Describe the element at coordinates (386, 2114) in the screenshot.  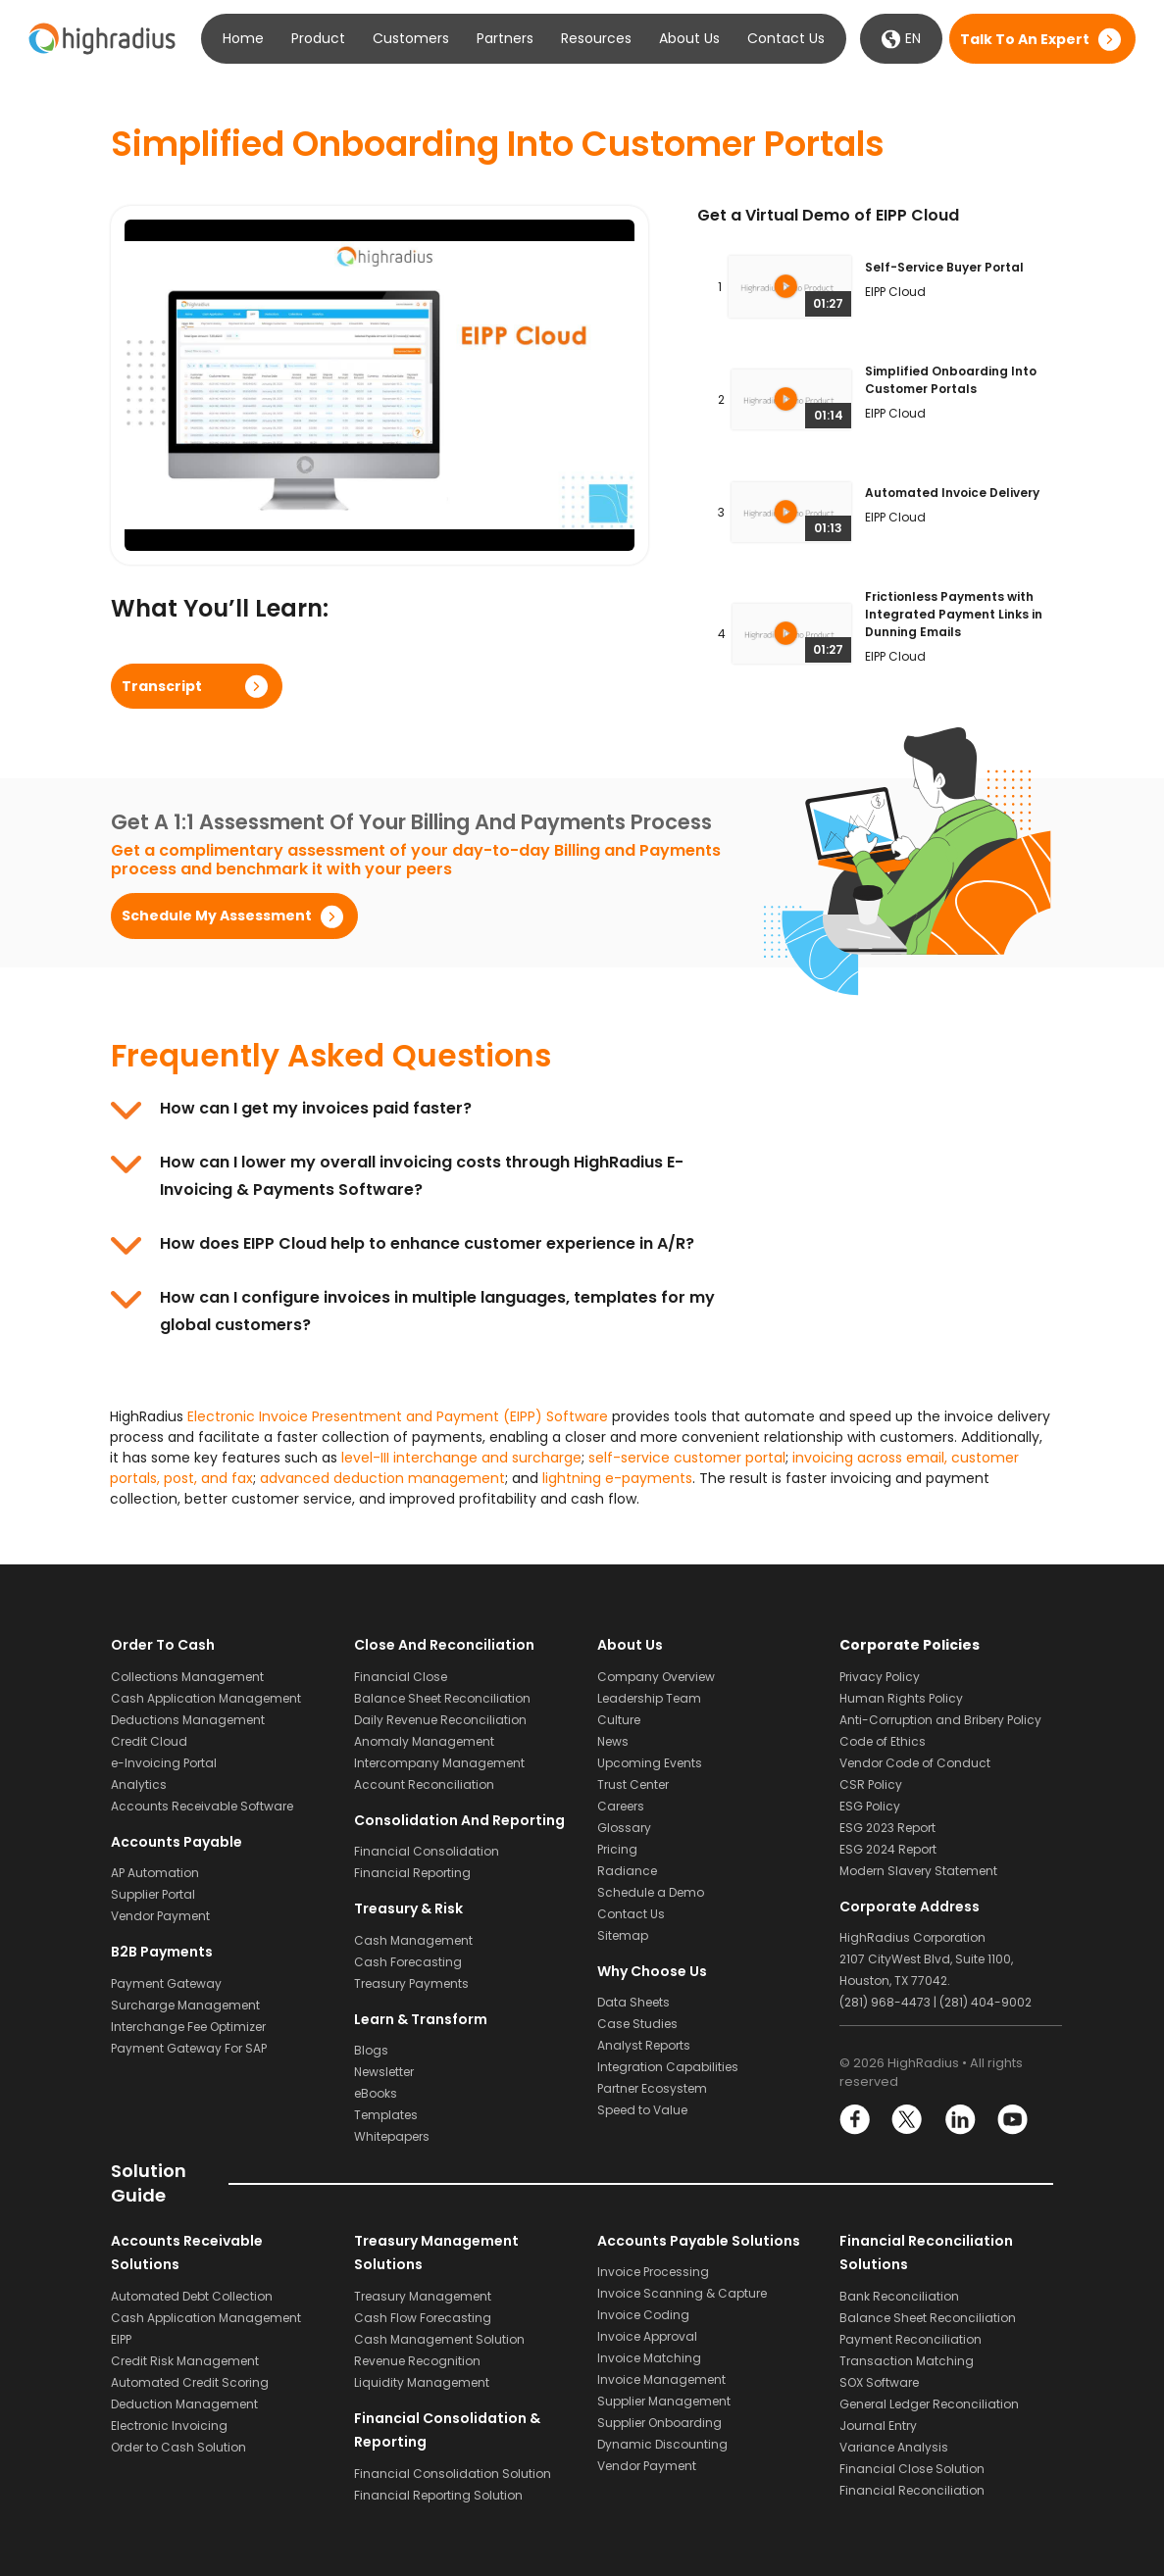
I see `Templates` at that location.